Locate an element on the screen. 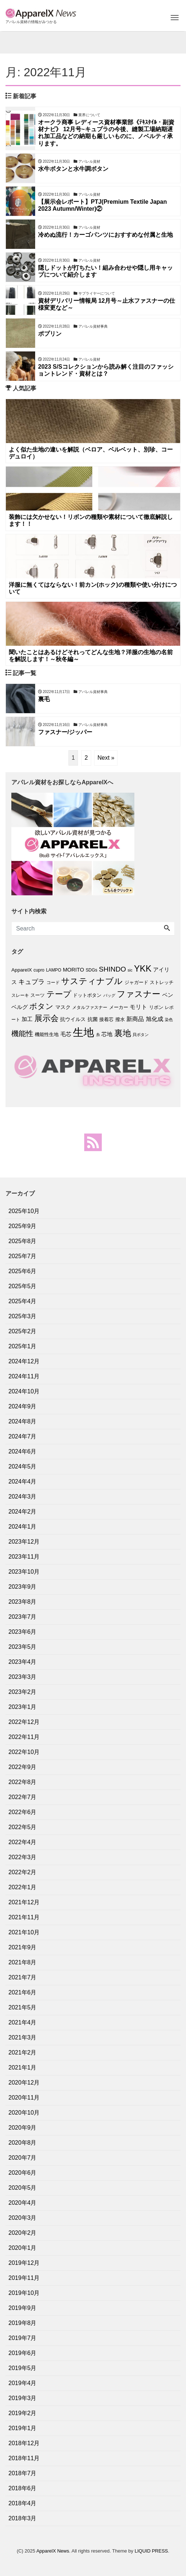 The height and width of the screenshot is (2576, 186). 2020年8月 is located at coordinates (22, 2143).